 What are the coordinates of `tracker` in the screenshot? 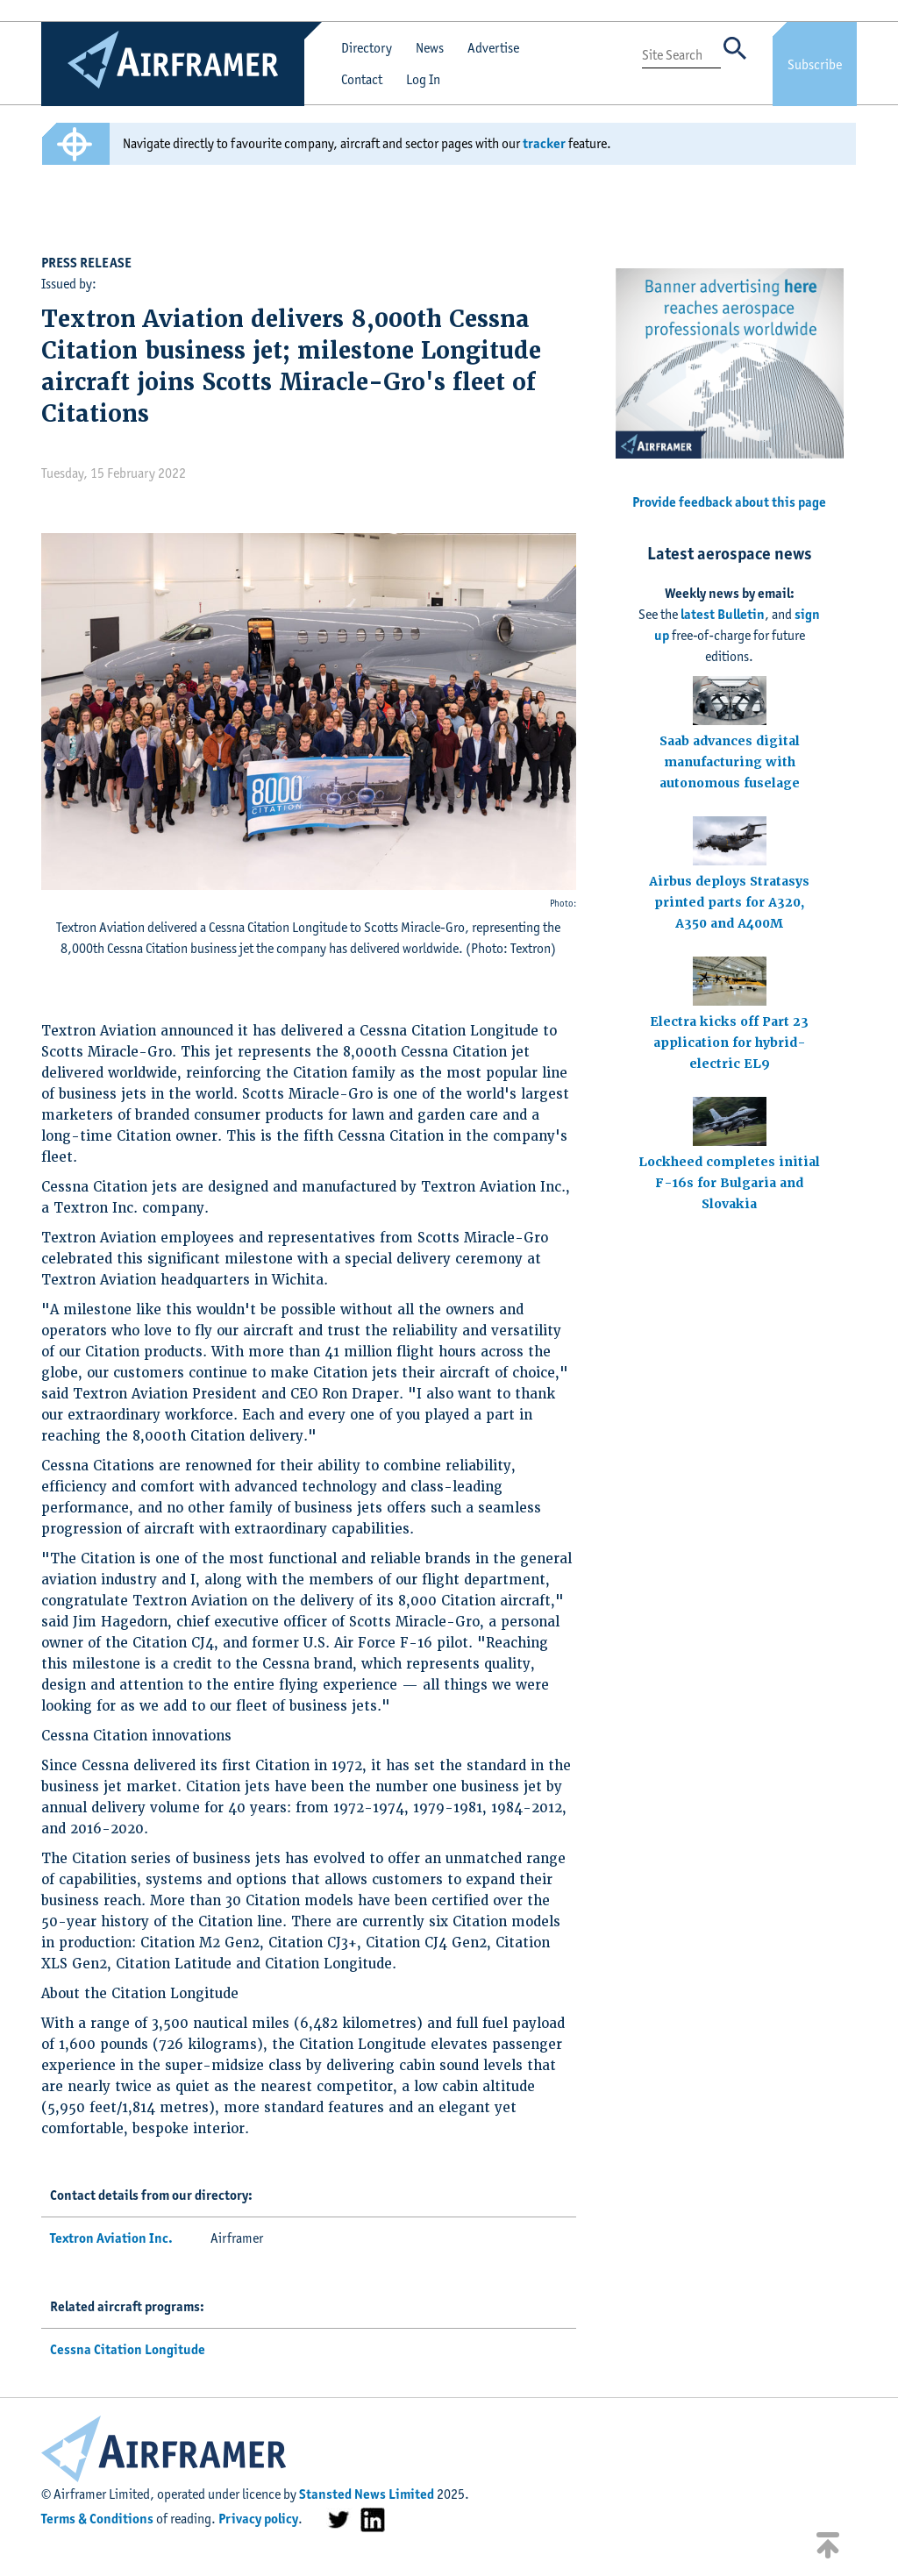 It's located at (544, 143).